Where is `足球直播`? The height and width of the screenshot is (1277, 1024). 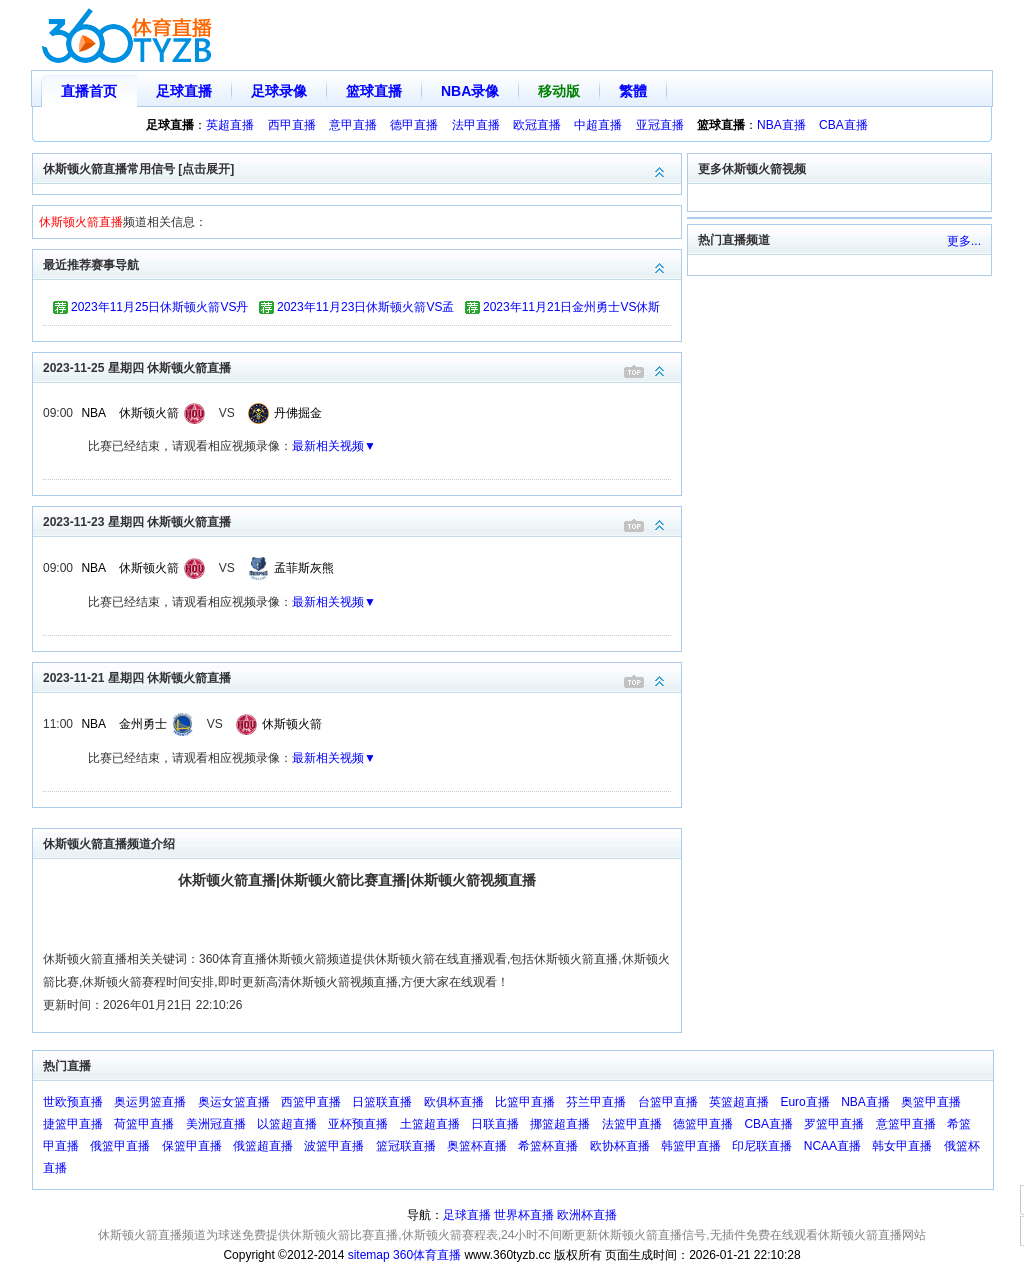 足球直播 is located at coordinates (184, 91).